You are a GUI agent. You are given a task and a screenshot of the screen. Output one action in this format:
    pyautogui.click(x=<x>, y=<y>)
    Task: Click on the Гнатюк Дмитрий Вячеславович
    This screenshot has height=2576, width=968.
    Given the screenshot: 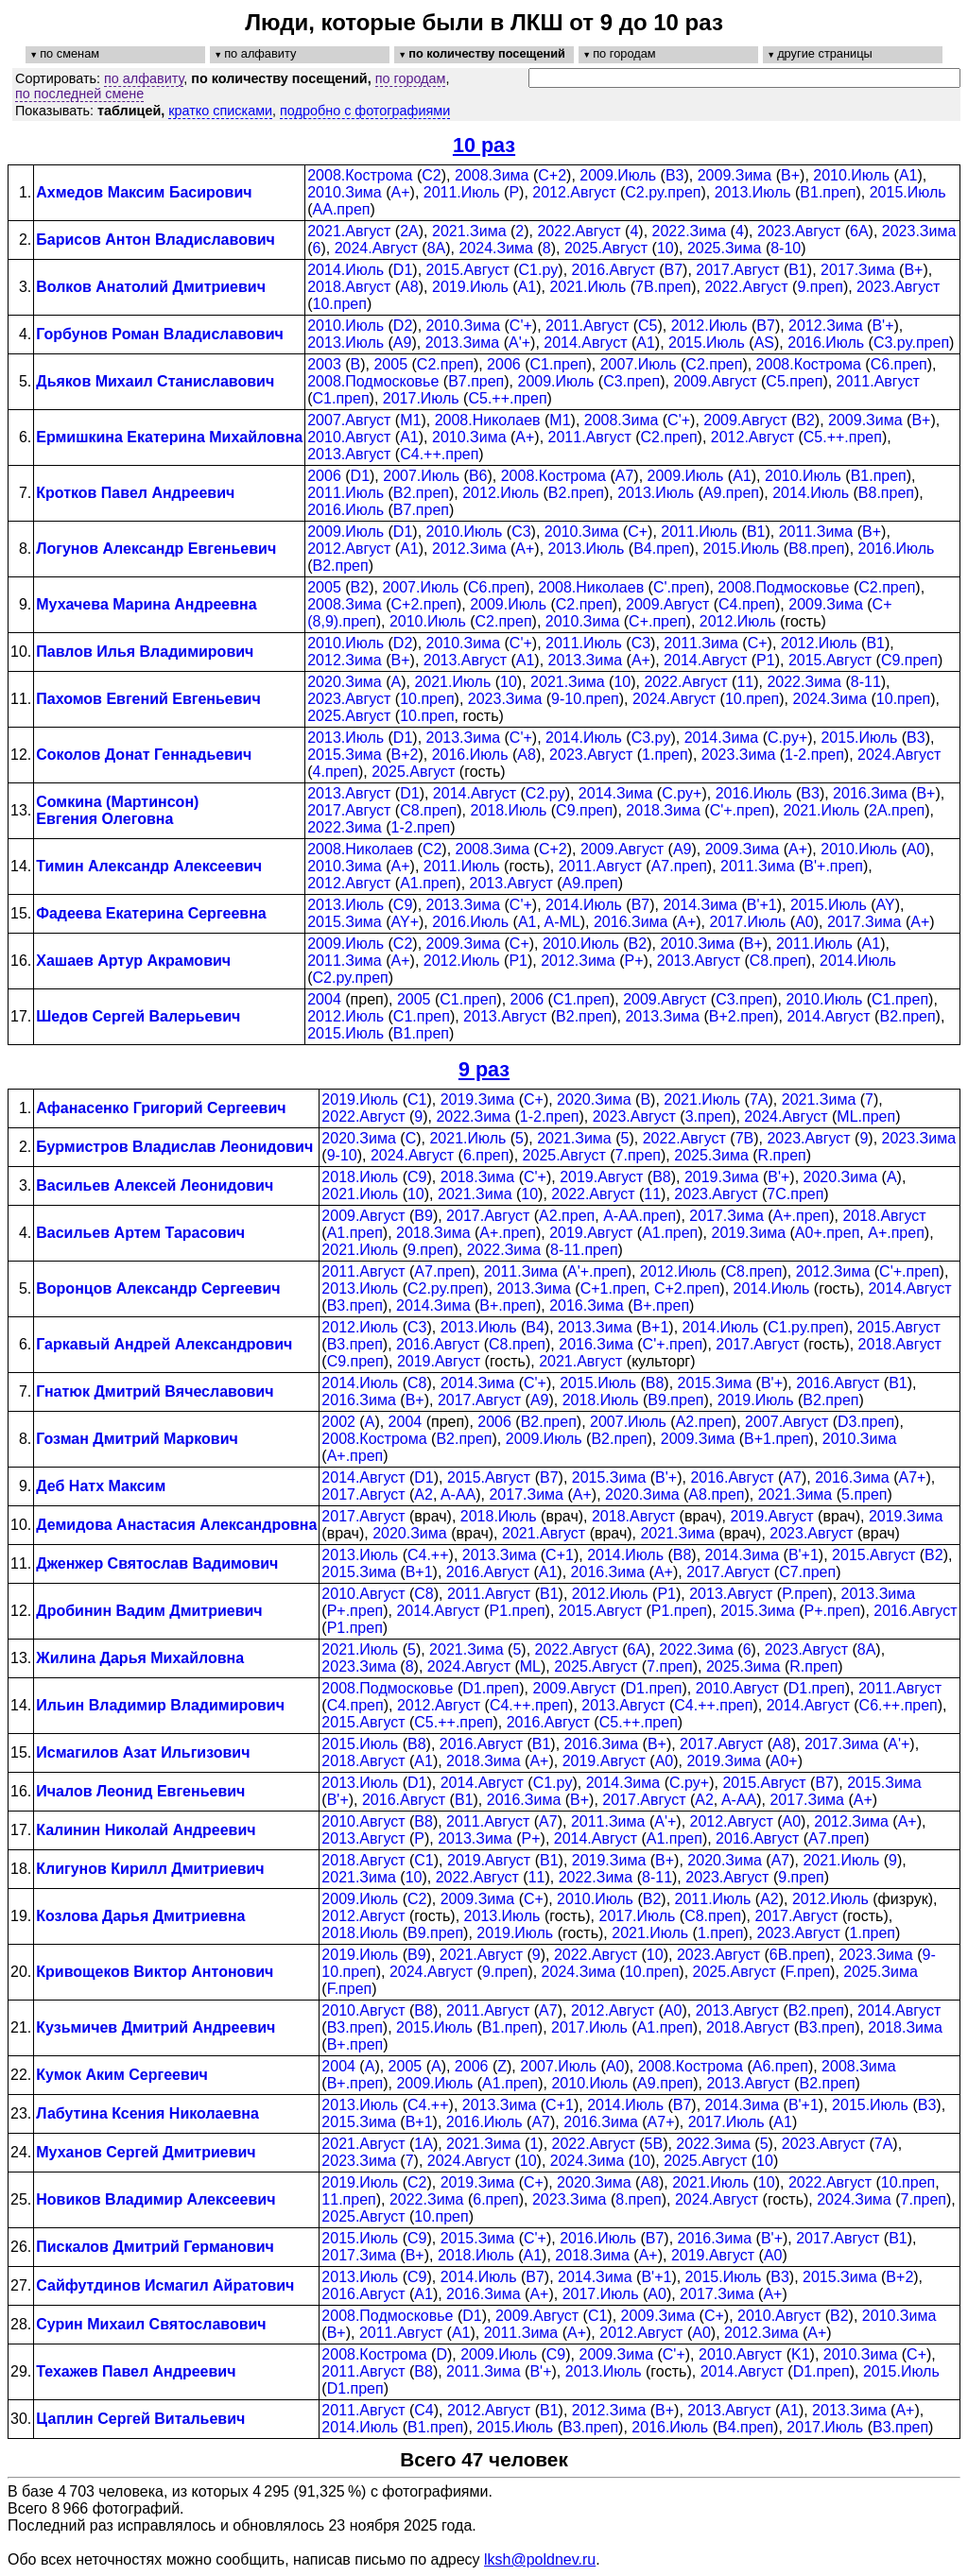 What is the action you would take?
    pyautogui.click(x=154, y=1391)
    